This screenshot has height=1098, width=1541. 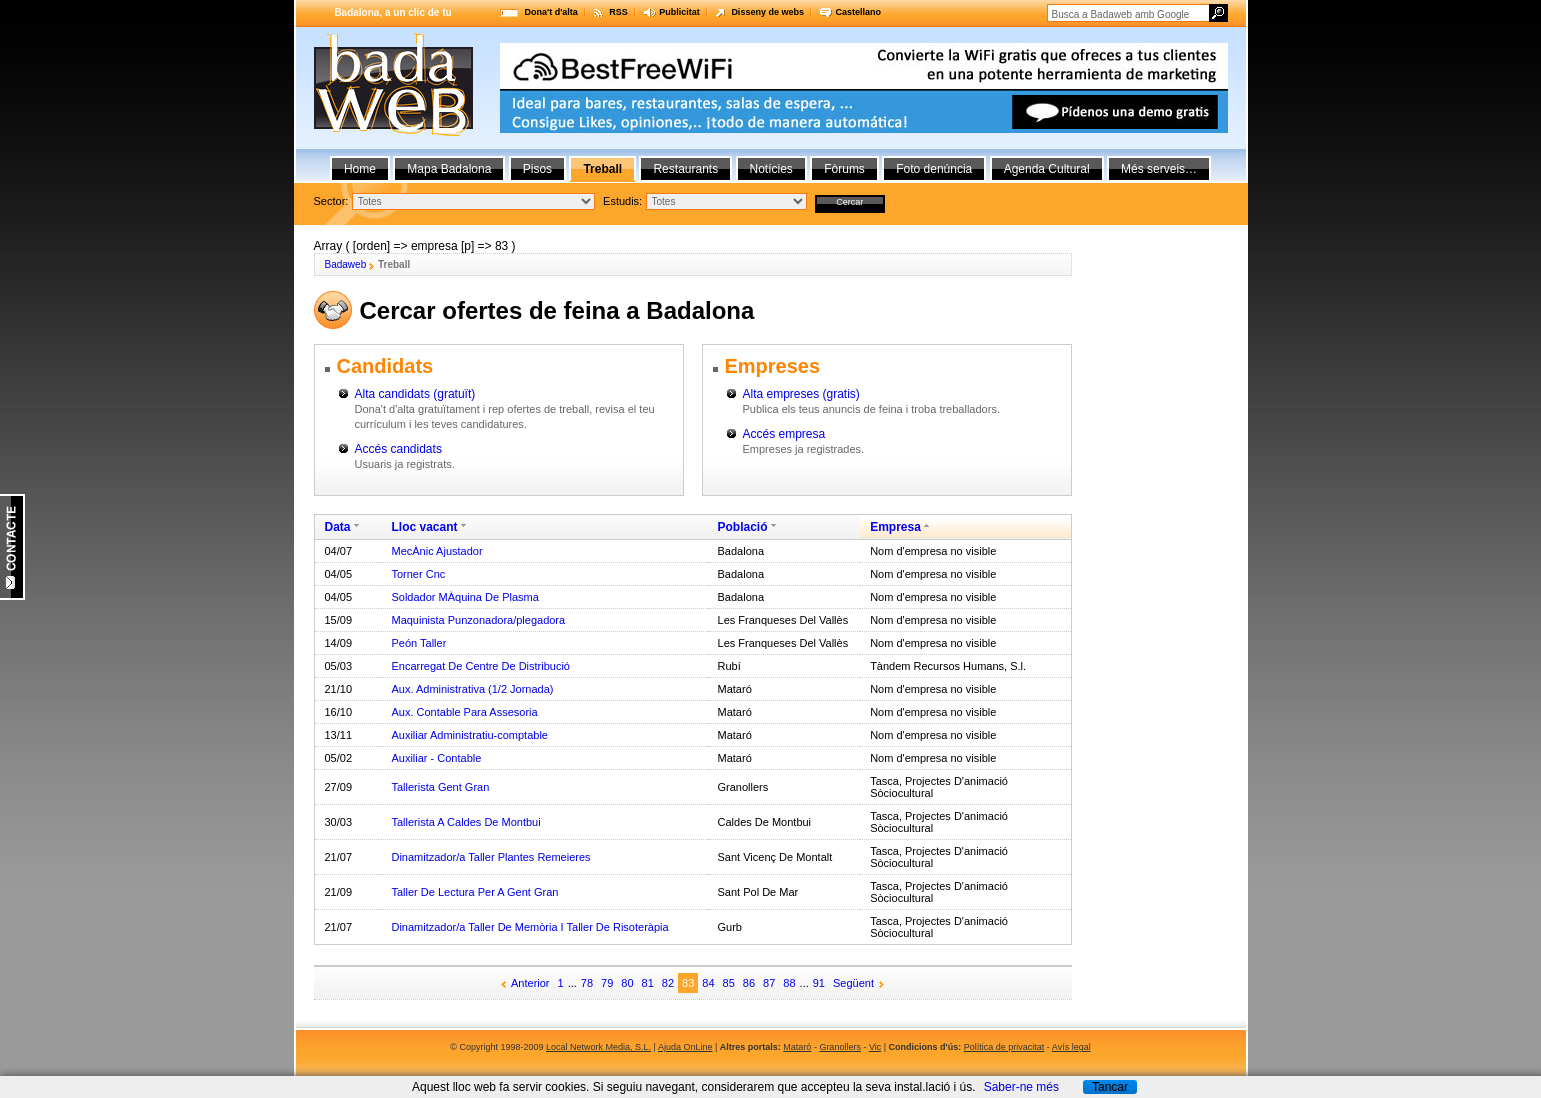 I want to click on Taller De Lectura Per A Gent Gran, so click(x=474, y=892).